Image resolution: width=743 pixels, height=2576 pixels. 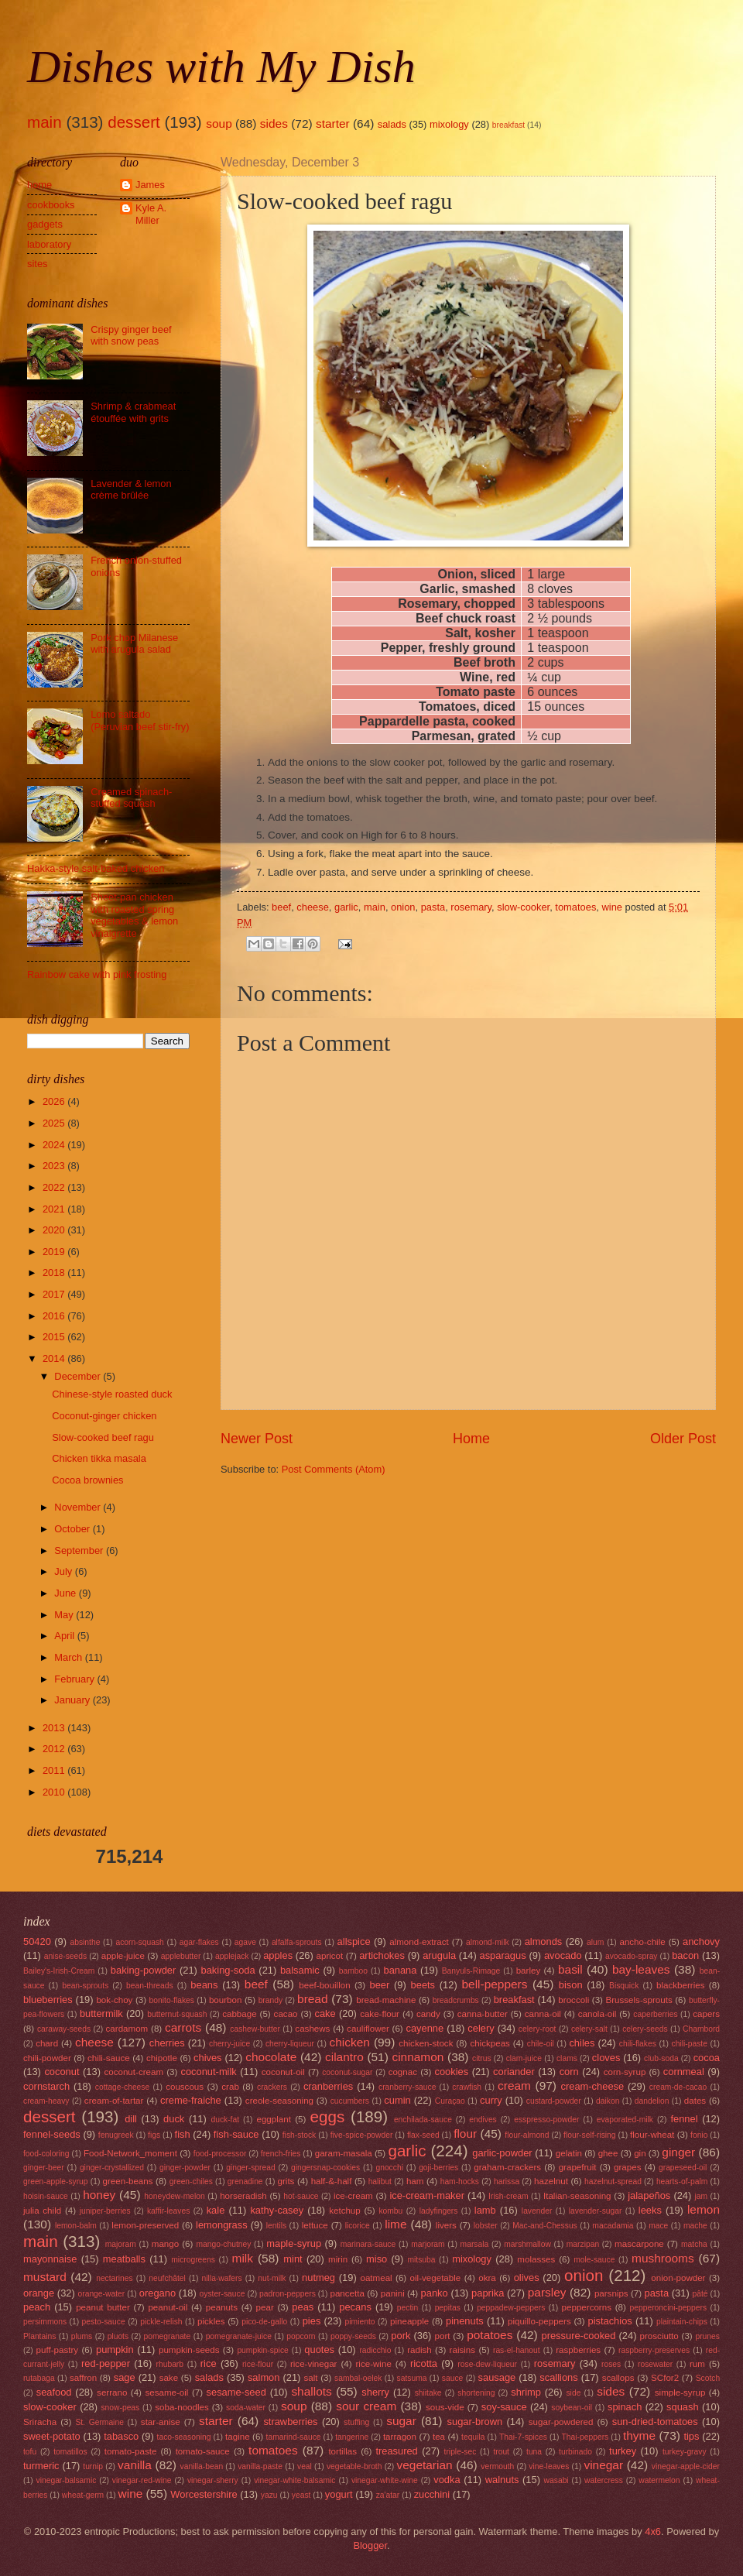 I want to click on raspberry-preserves, so click(x=654, y=2350).